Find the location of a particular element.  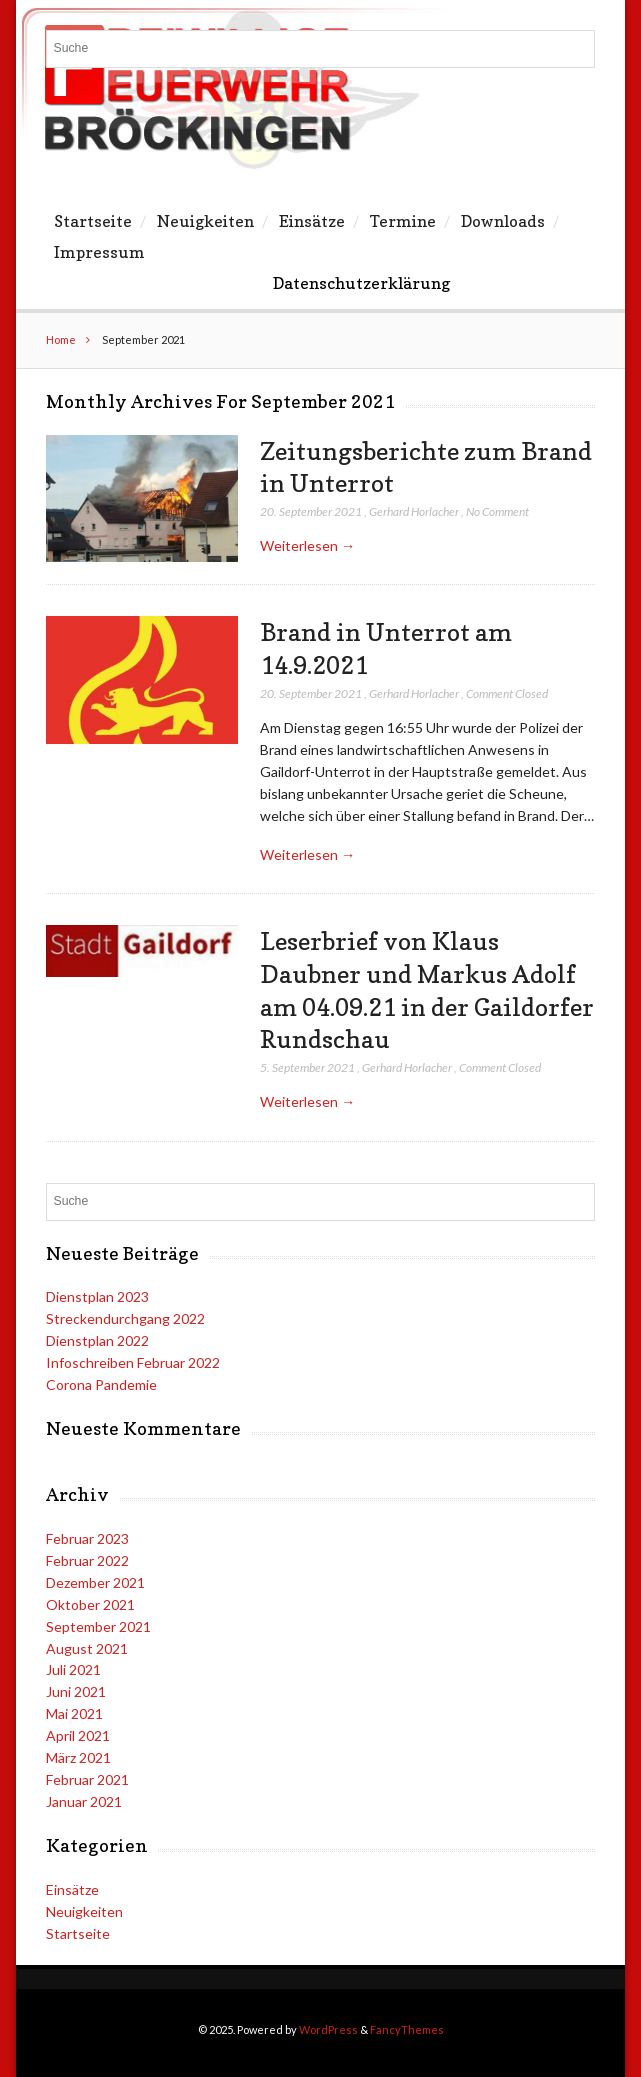

Neuigkeiten is located at coordinates (205, 221).